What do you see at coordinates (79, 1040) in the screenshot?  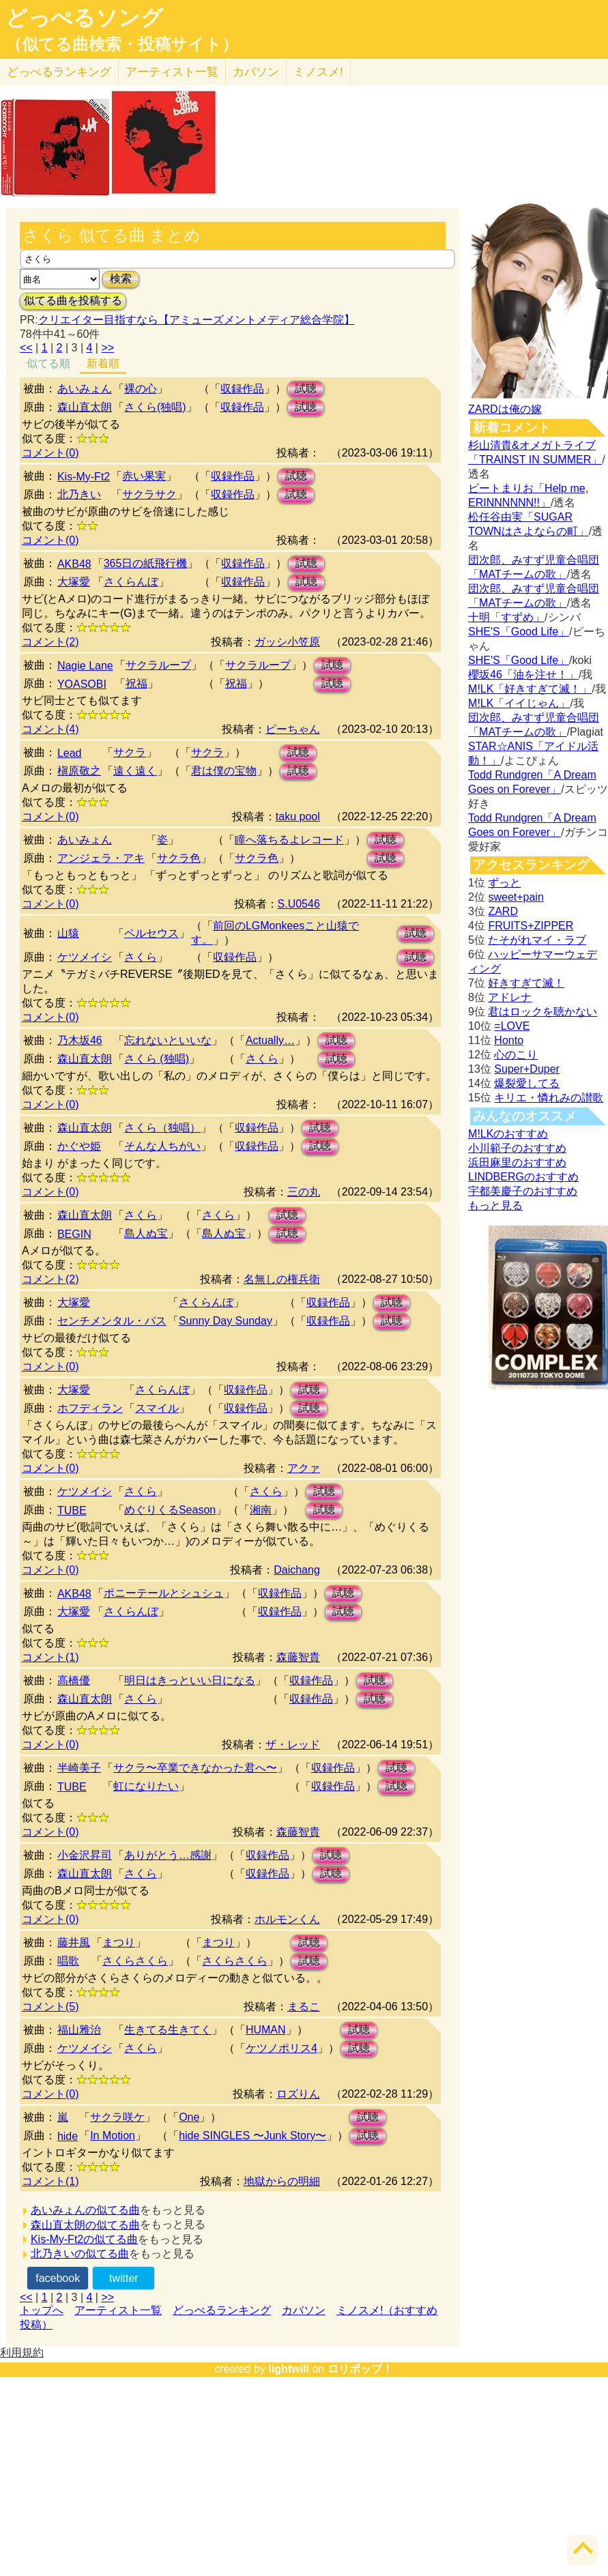 I see `乃木坂46` at bounding box center [79, 1040].